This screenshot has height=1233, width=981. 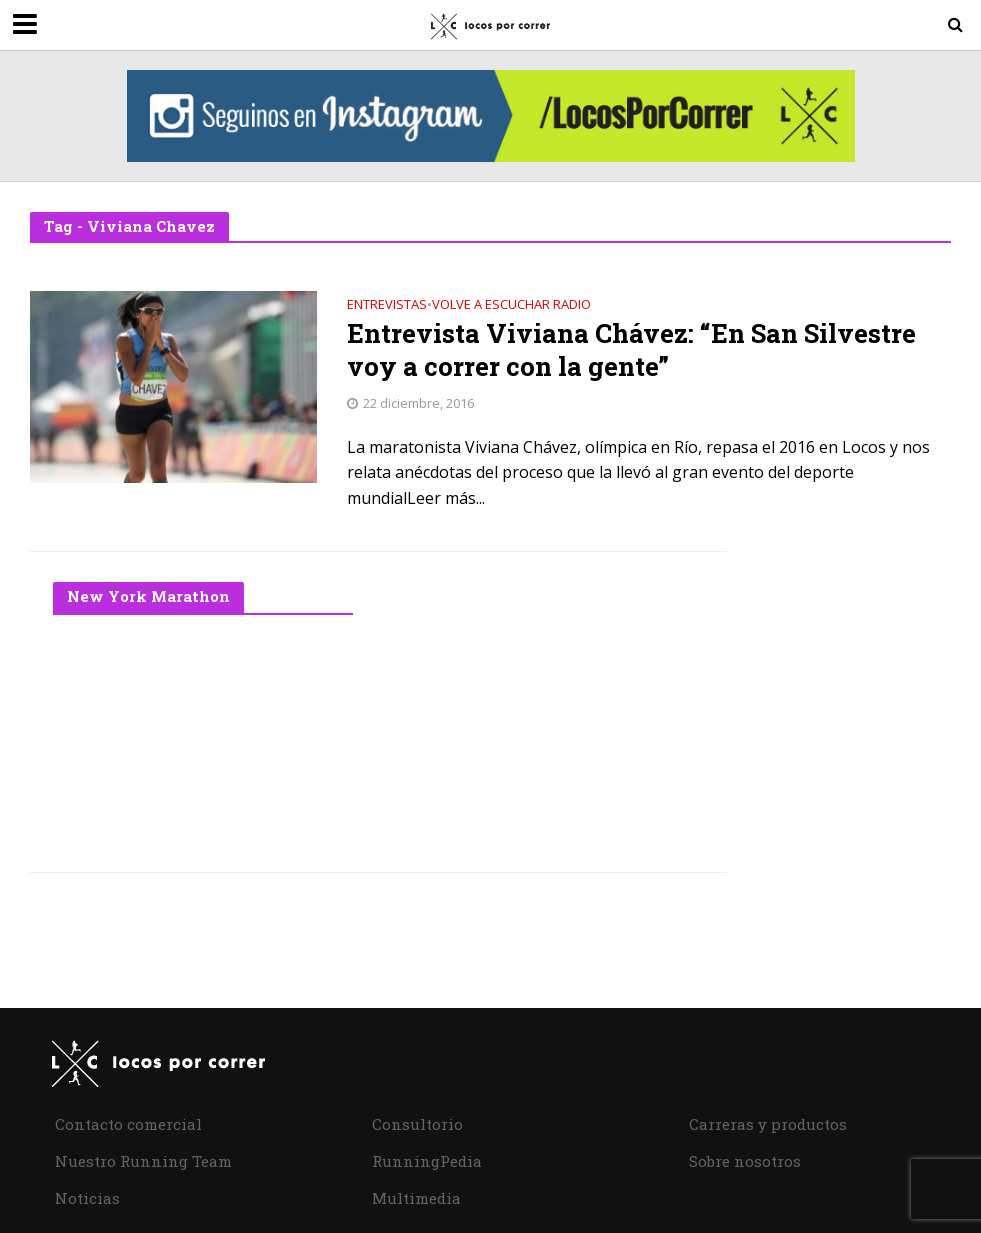 I want to click on RunningPedia, so click(x=427, y=1161).